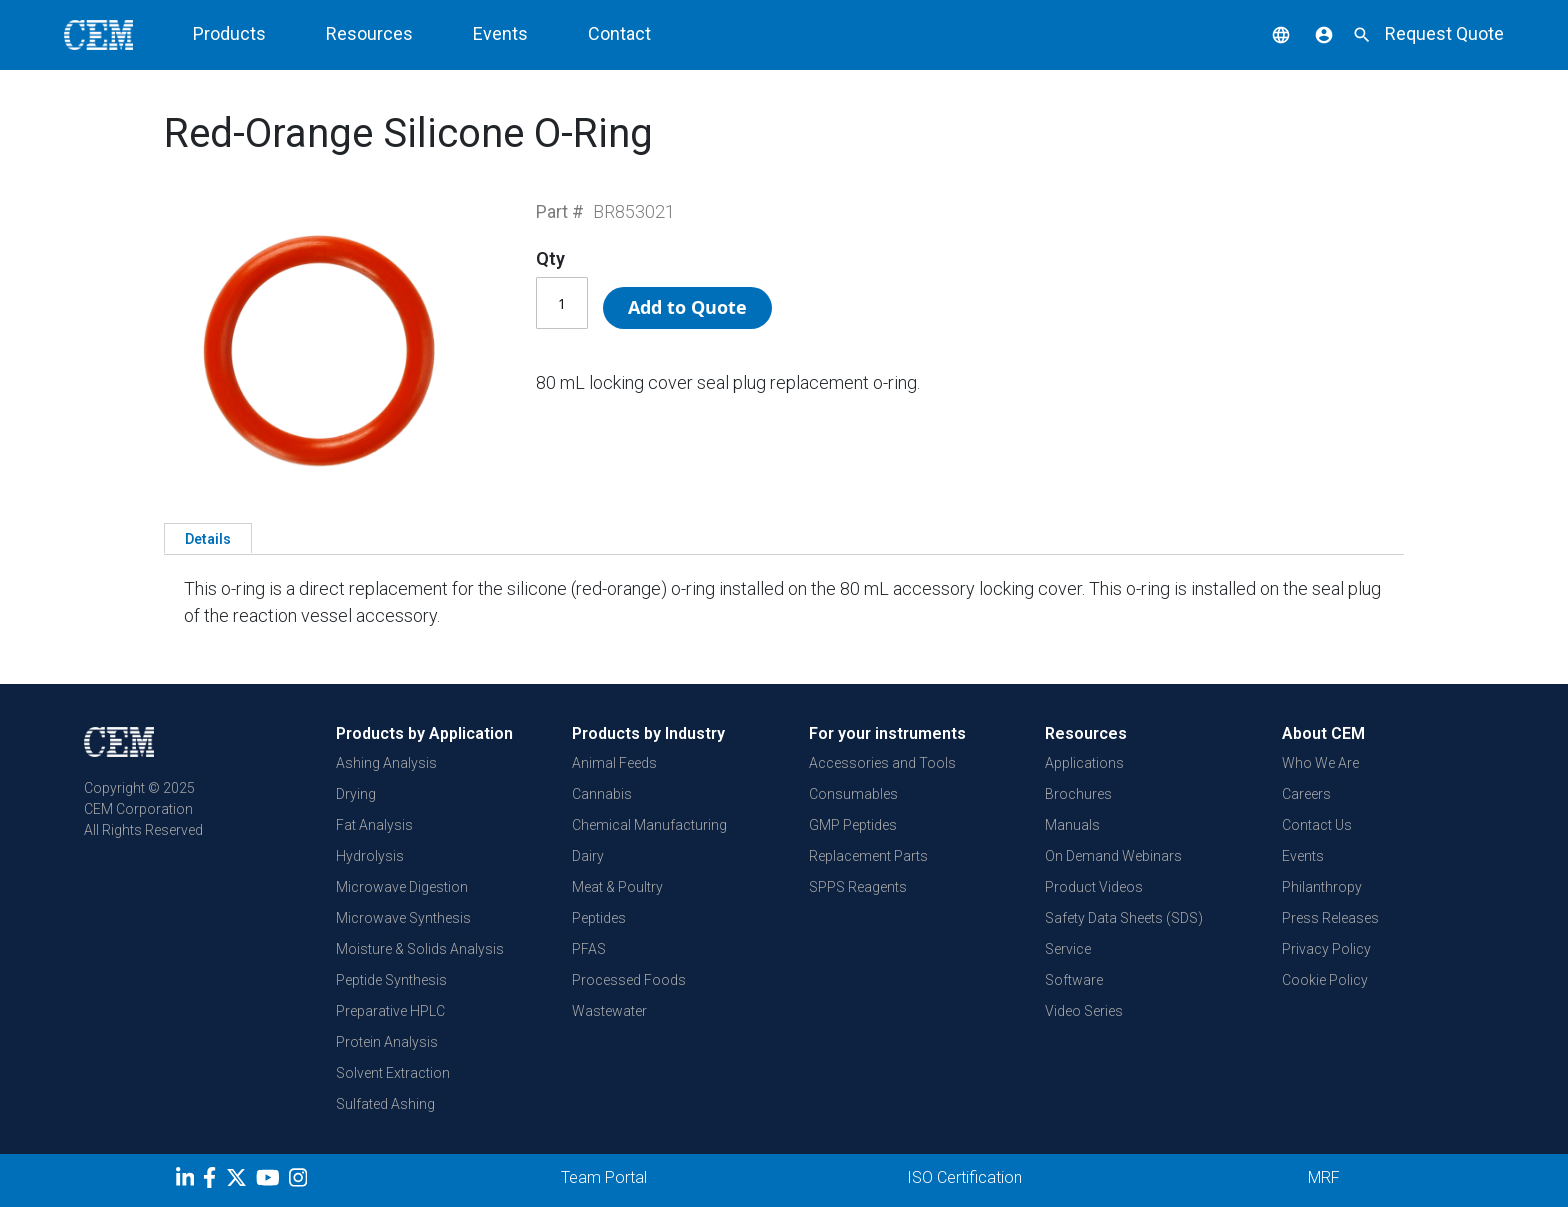 This screenshot has width=1568, height=1207. I want to click on Wastewater, so click(609, 1011).